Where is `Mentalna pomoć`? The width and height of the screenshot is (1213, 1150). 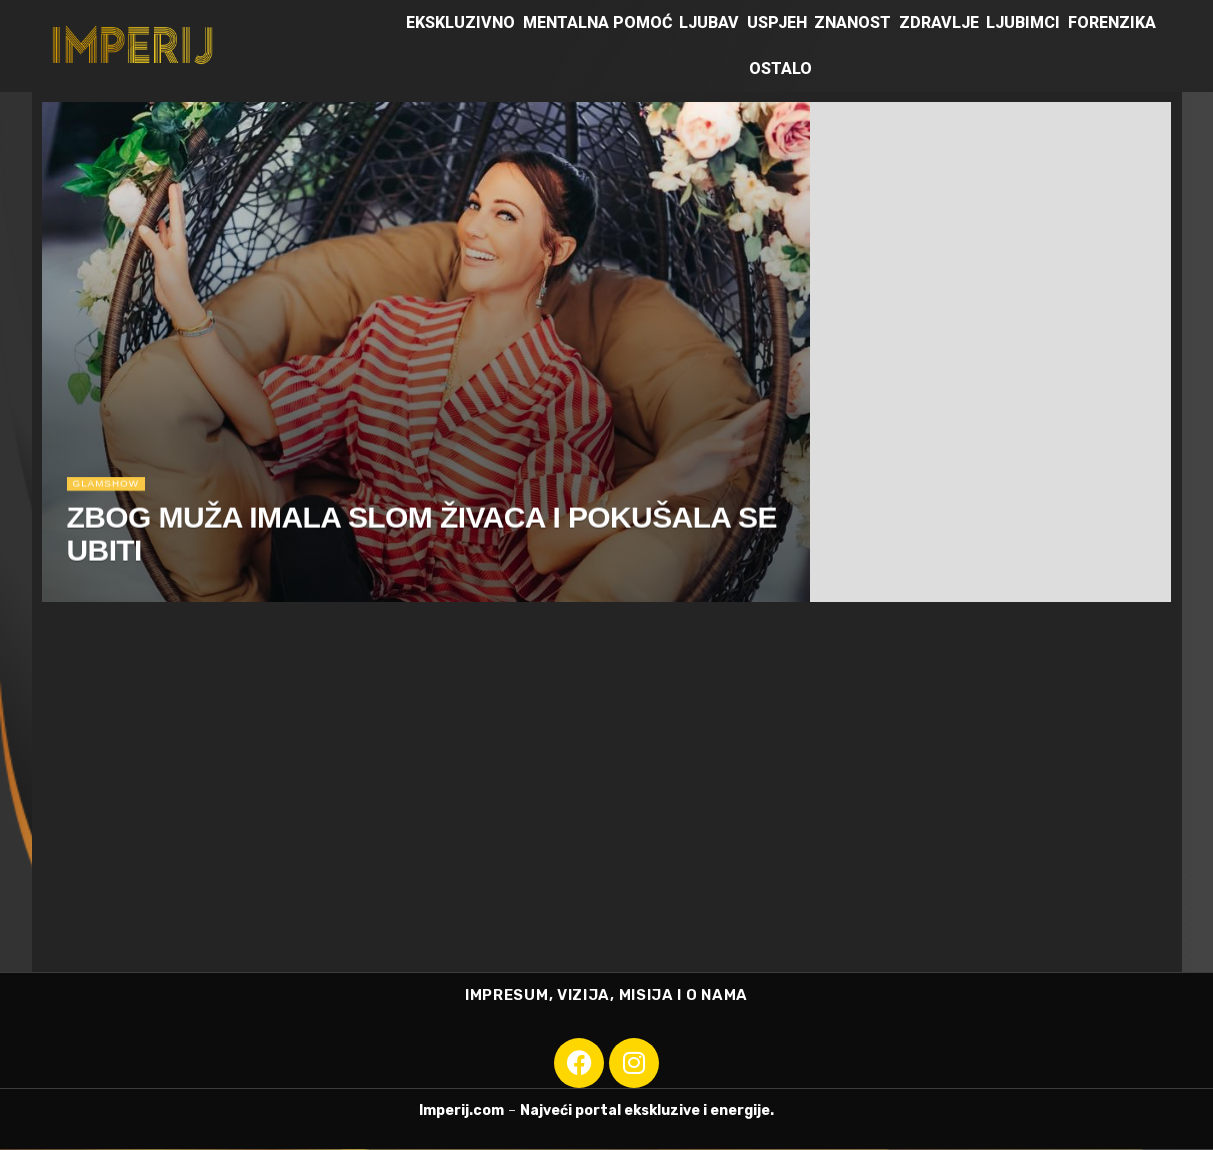
Mentalna pomoć is located at coordinates (597, 22).